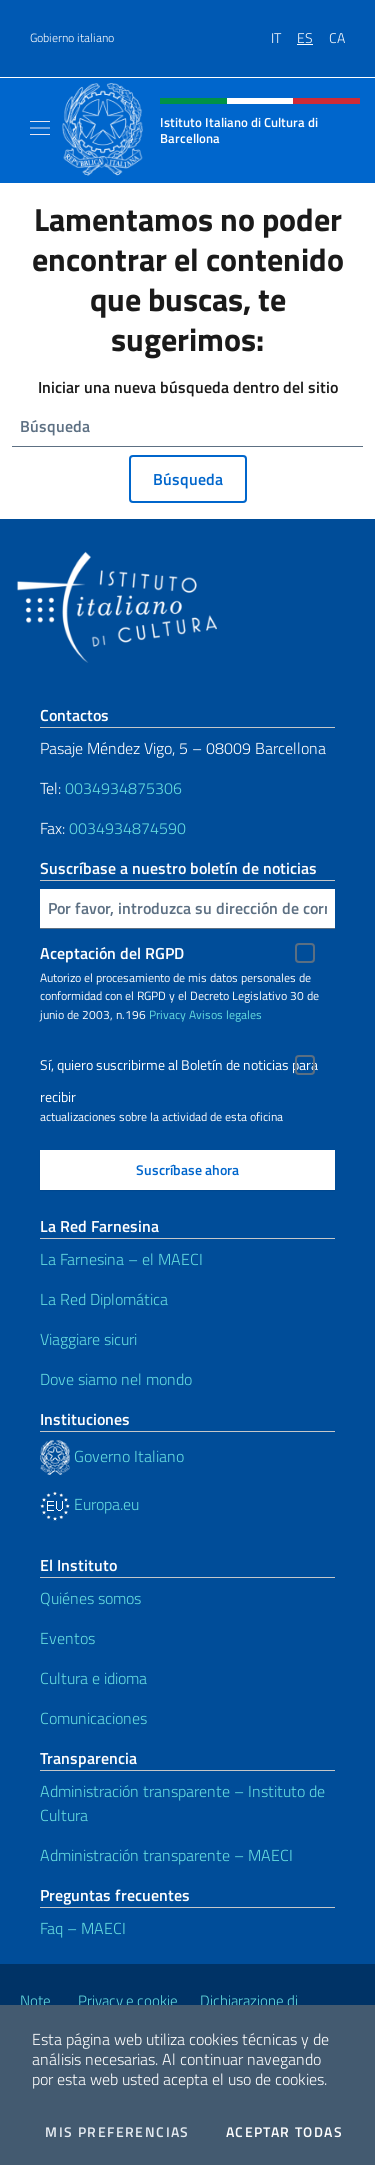 The width and height of the screenshot is (375, 2165). What do you see at coordinates (112, 953) in the screenshot?
I see `Aceptación del RGPD` at bounding box center [112, 953].